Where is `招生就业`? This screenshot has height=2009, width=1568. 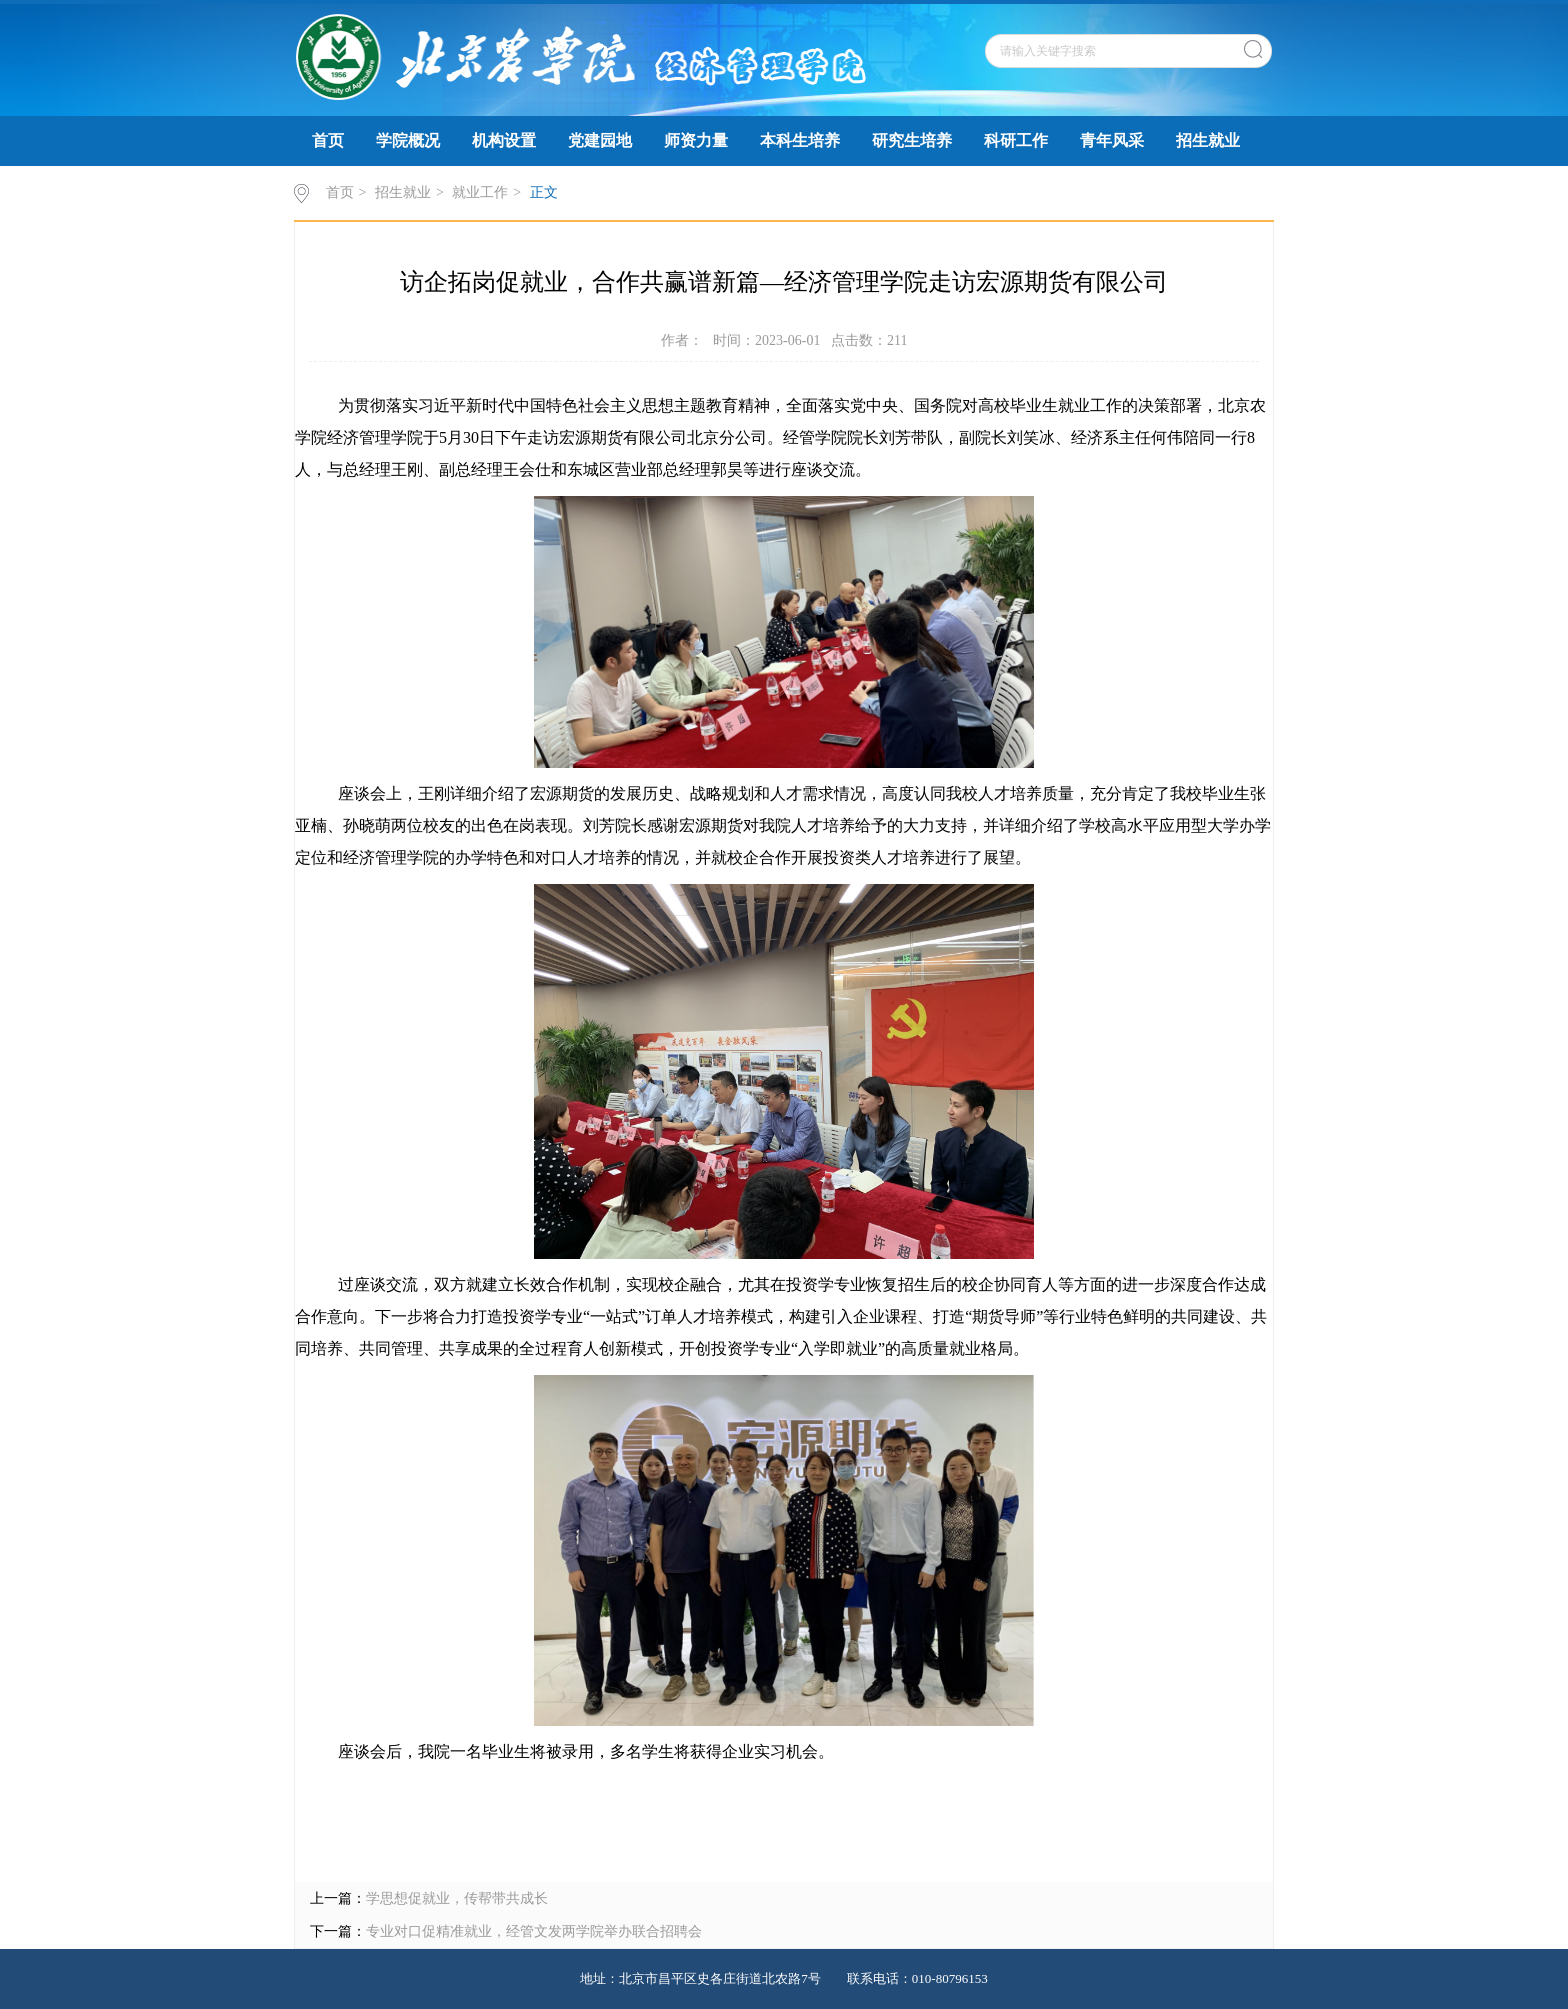
招生就业 is located at coordinates (1208, 140).